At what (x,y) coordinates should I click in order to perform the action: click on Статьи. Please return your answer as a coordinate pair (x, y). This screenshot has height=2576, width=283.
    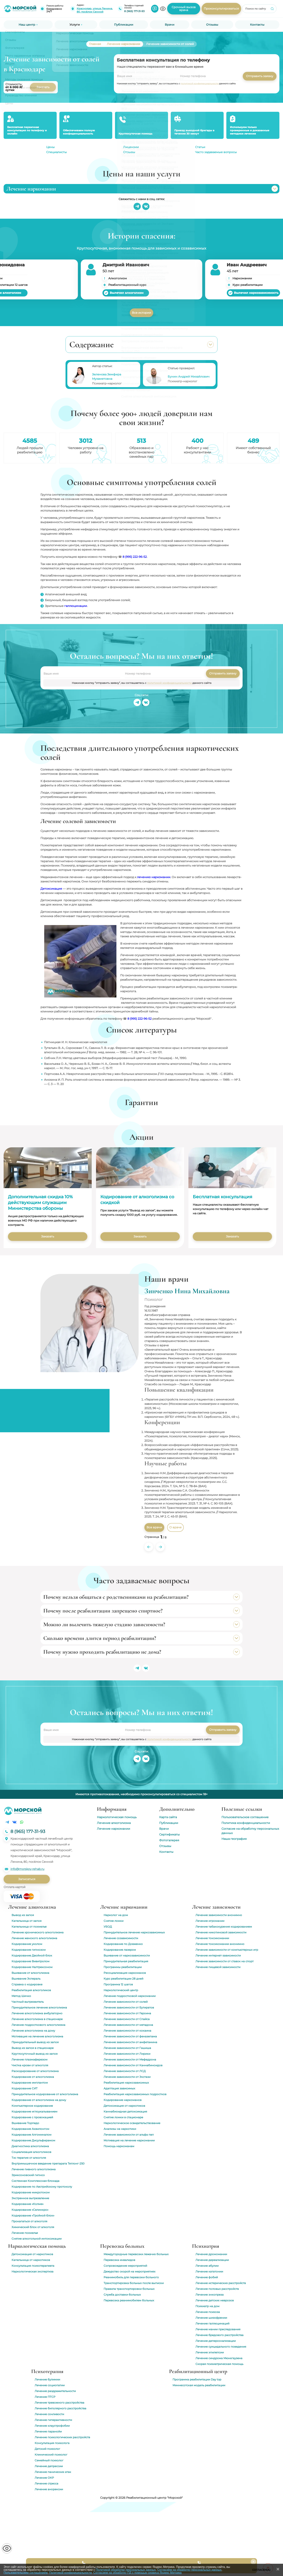
    Looking at the image, I should click on (200, 147).